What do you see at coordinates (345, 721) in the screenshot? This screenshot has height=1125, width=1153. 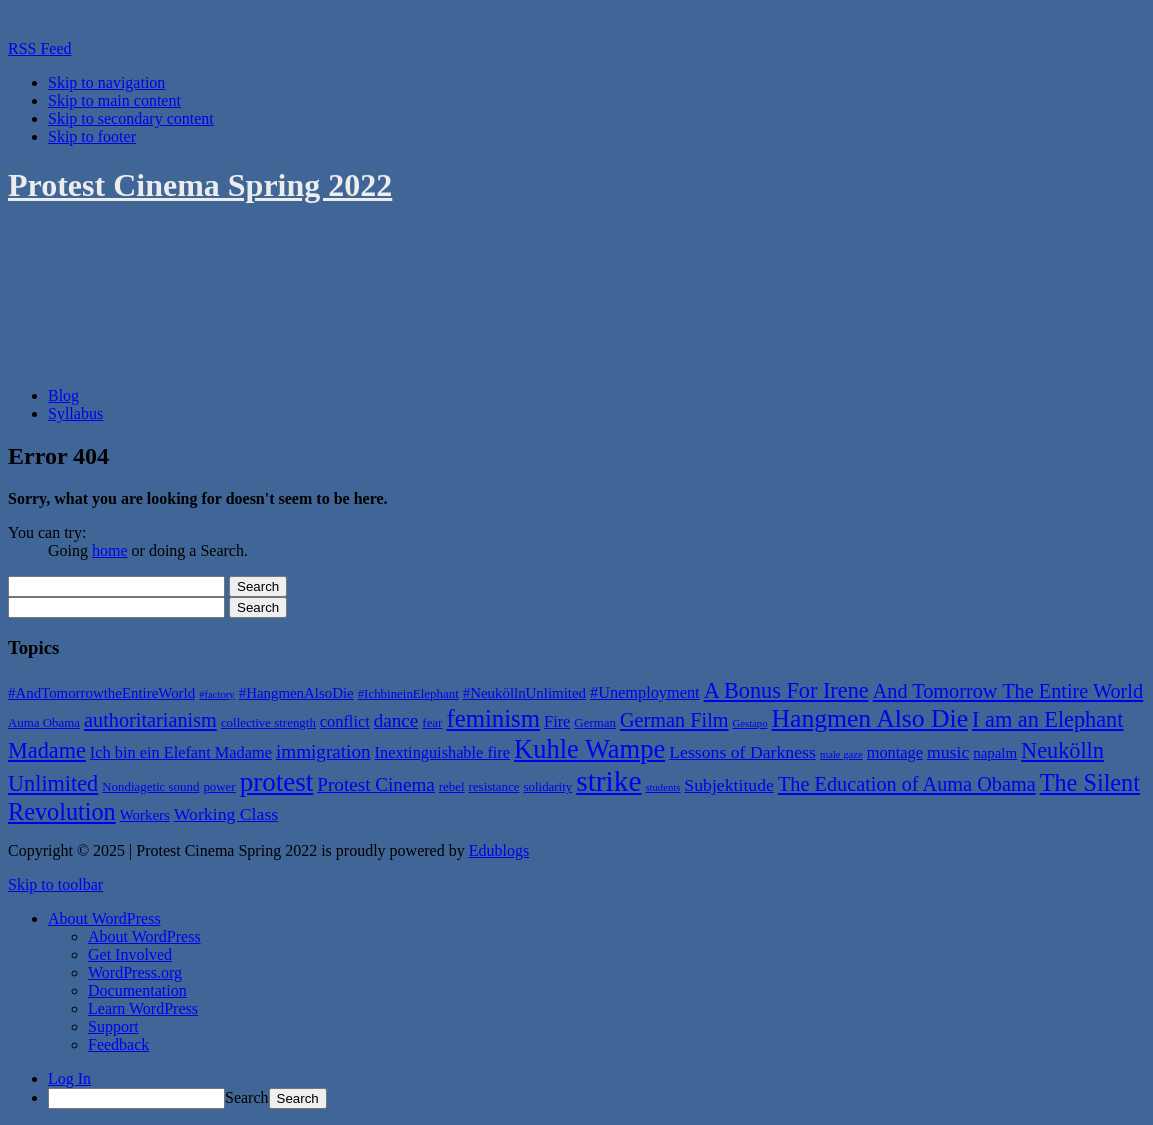 I see `conflict [conflict (7 items)]` at bounding box center [345, 721].